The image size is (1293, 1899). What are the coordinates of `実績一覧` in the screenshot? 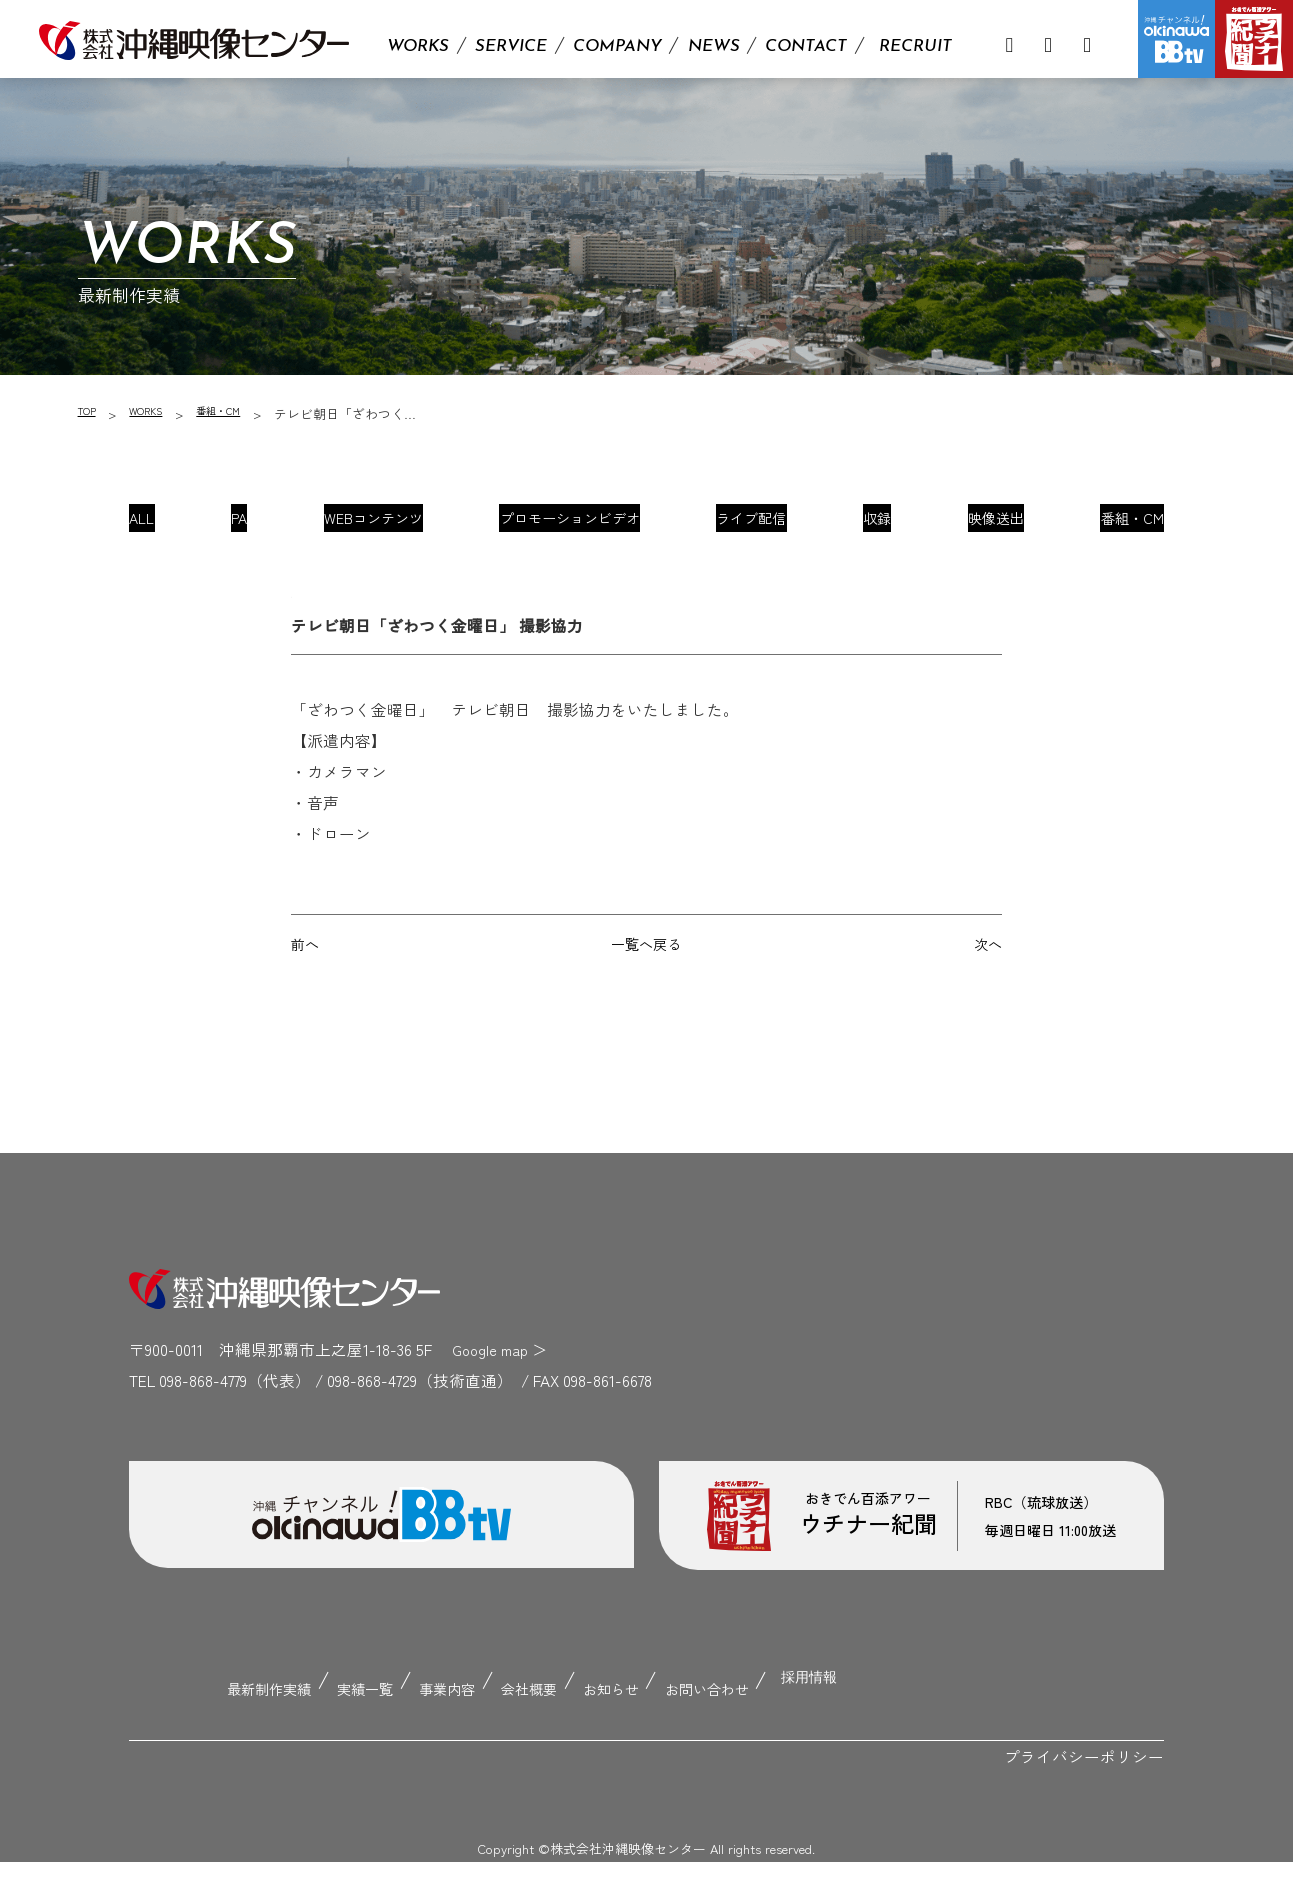 It's located at (344, 1730).